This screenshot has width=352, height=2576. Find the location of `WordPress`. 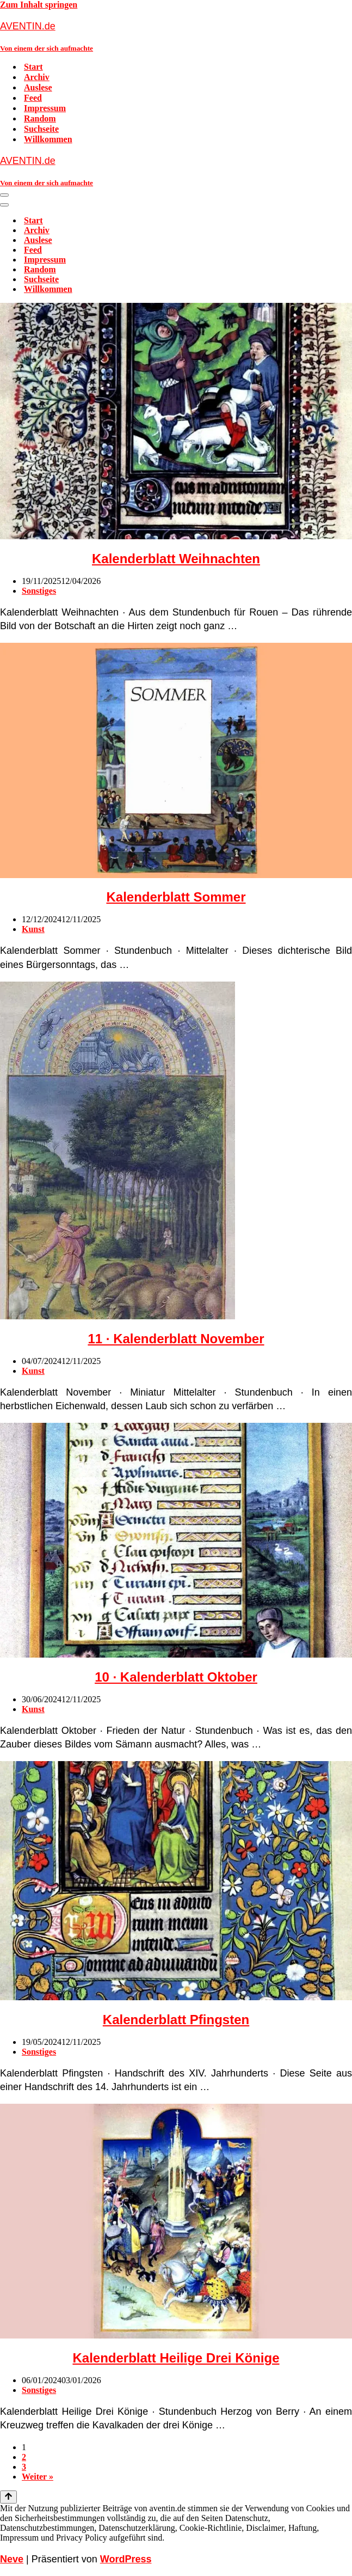

WordPress is located at coordinates (126, 2559).